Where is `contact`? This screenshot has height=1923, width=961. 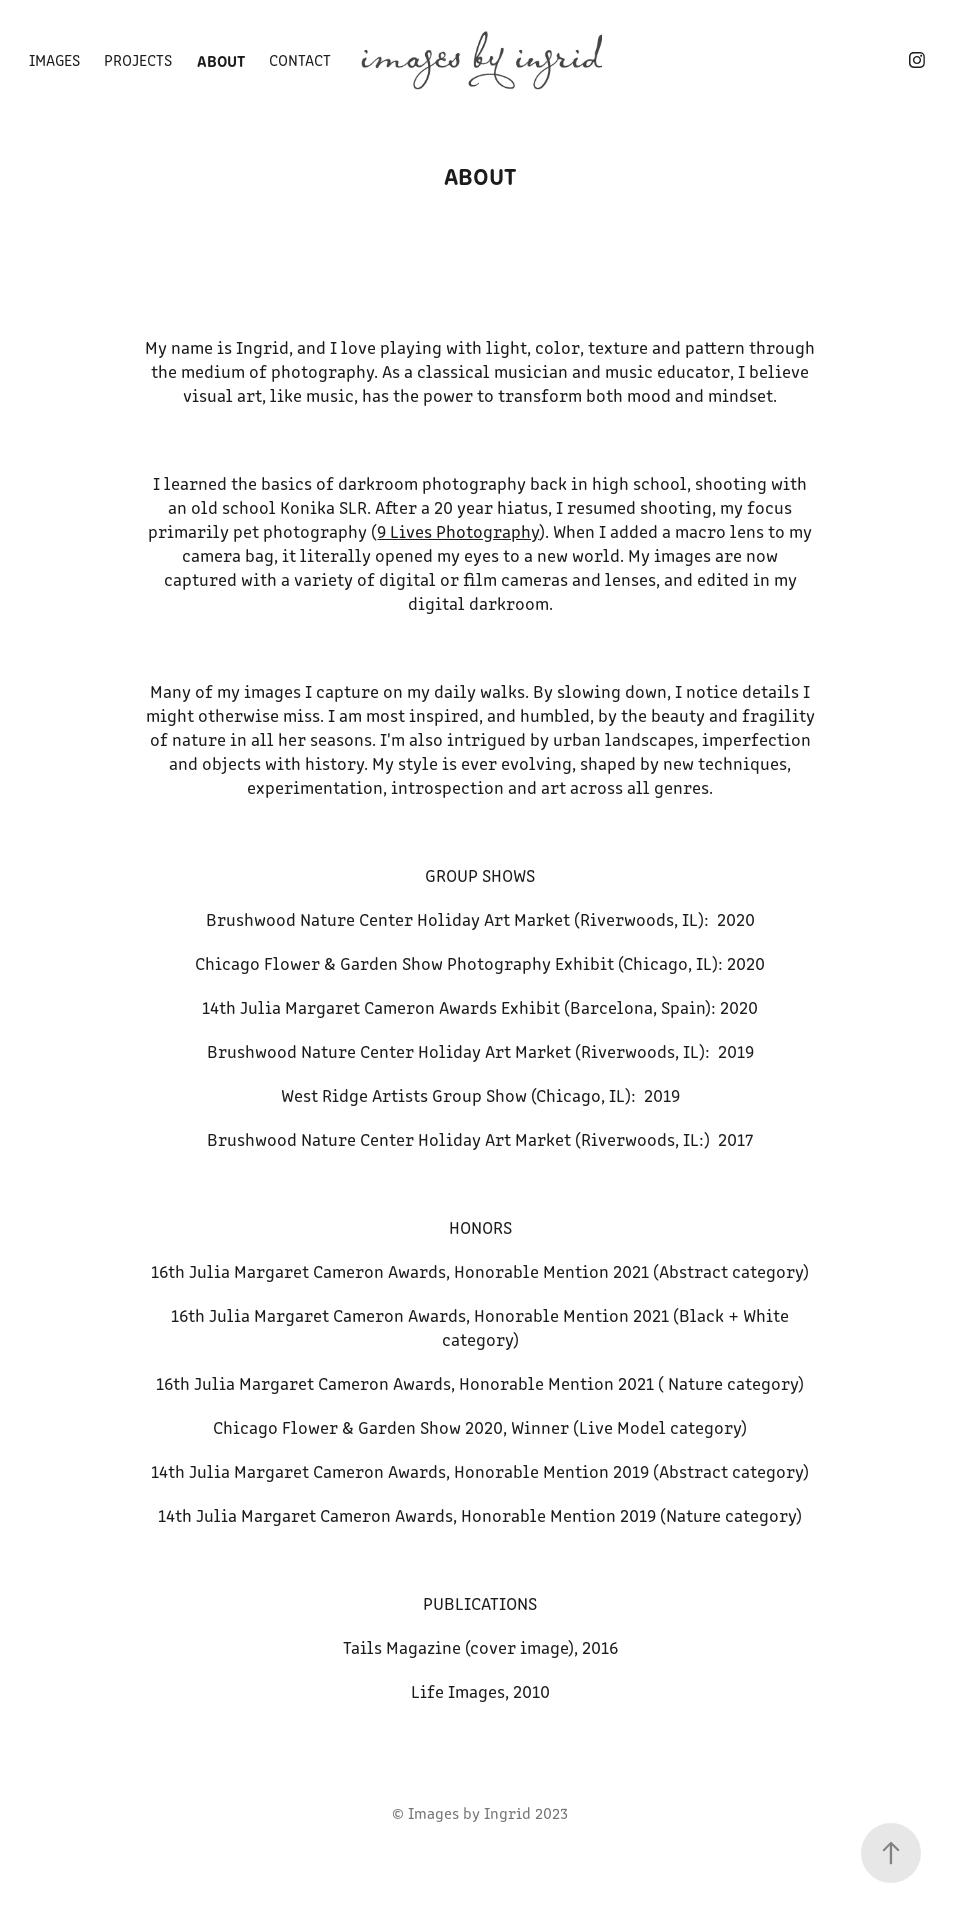 contact is located at coordinates (300, 59).